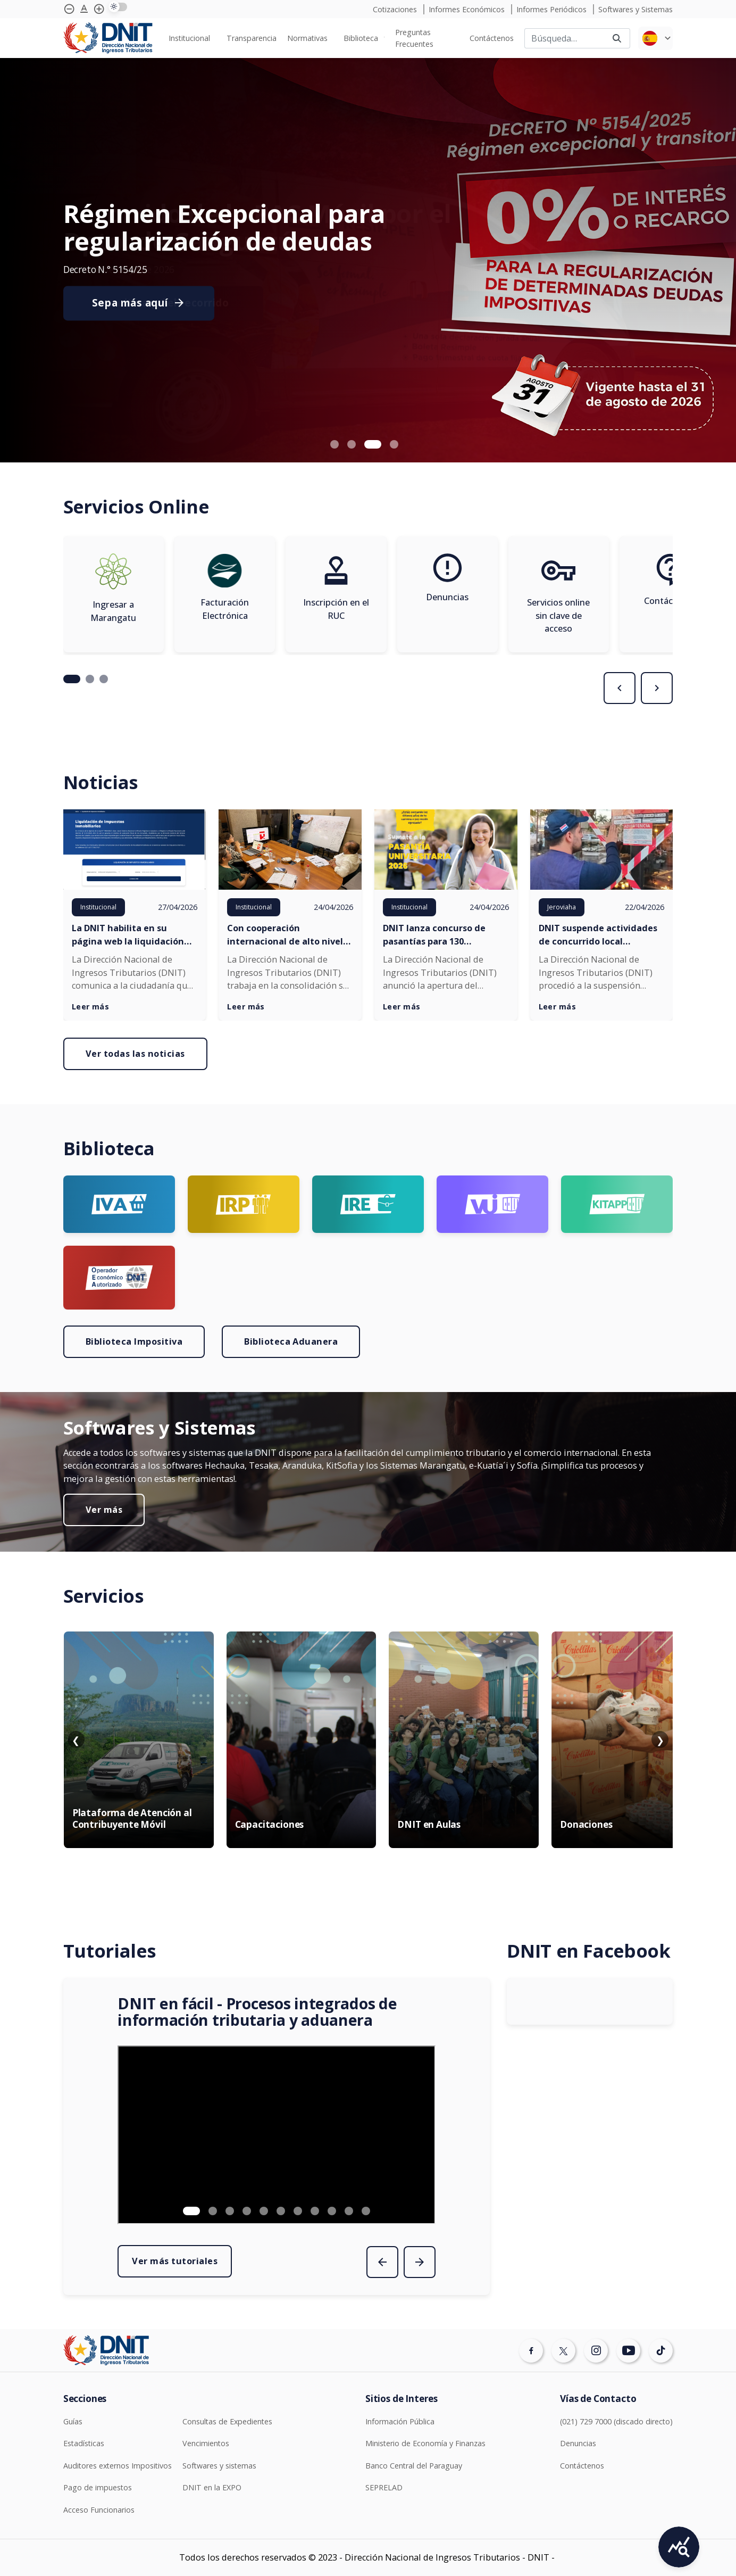  I want to click on Contáctenos, so click(582, 2466).